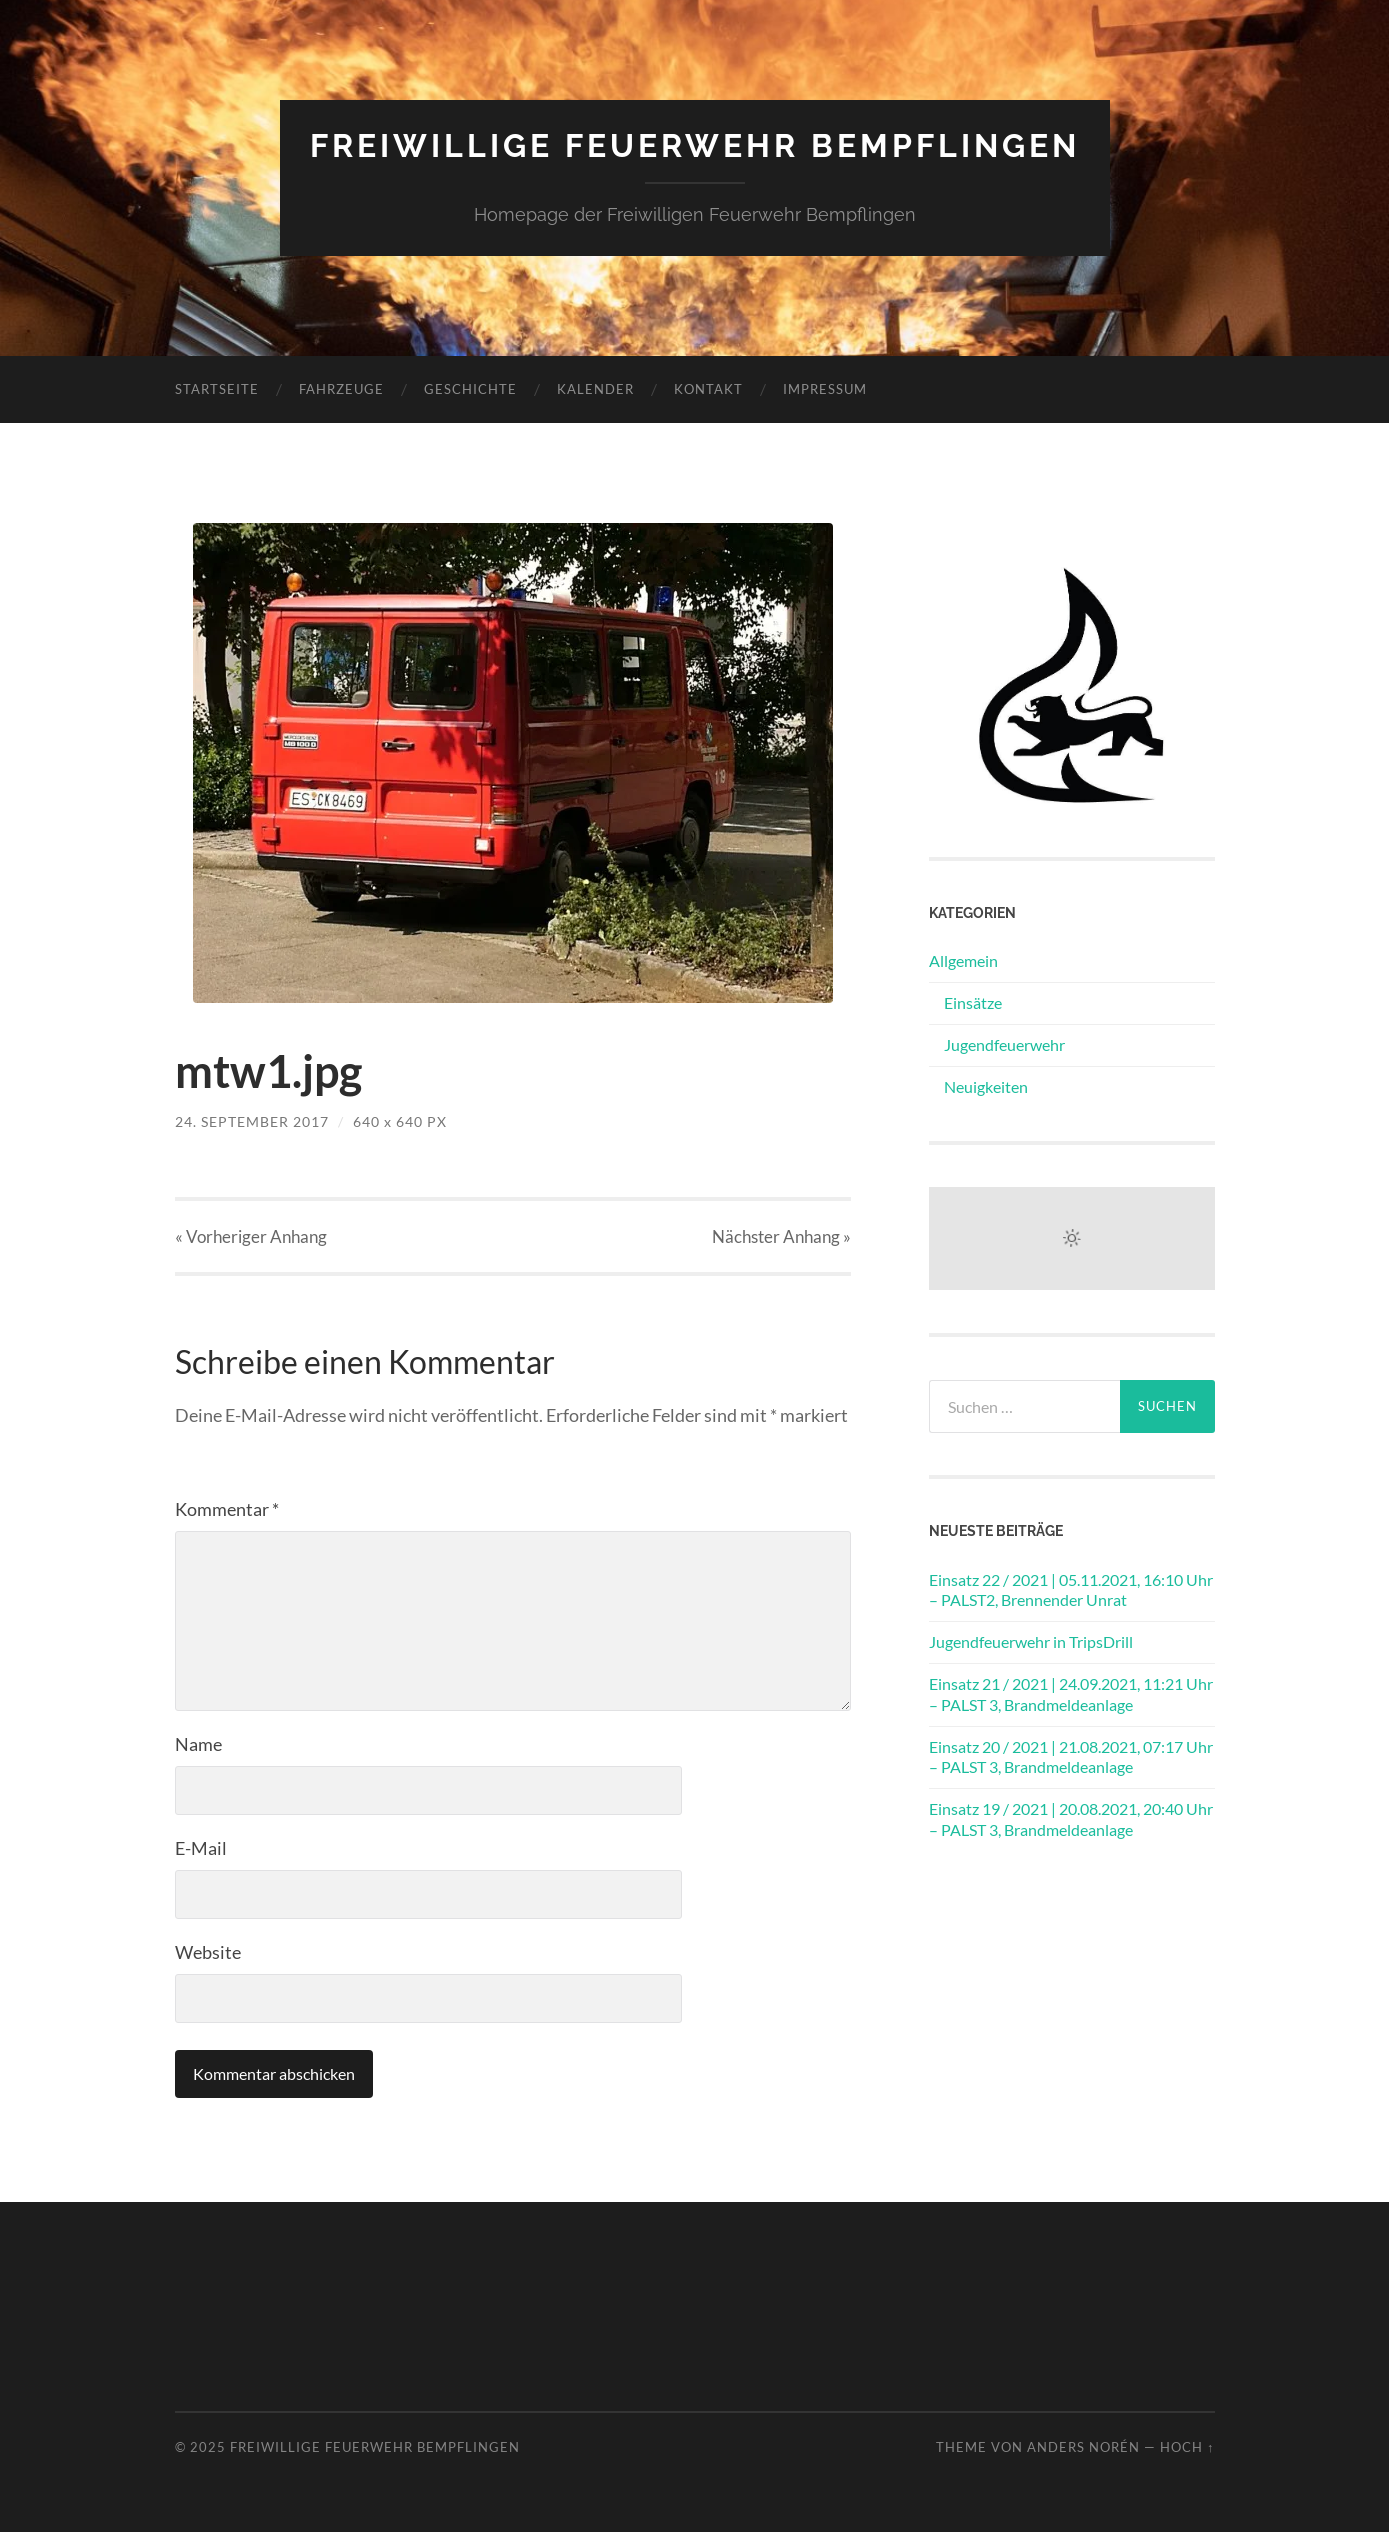 This screenshot has height=2532, width=1389. Describe the element at coordinates (251, 1236) in the screenshot. I see `« Vorheriger` at that location.